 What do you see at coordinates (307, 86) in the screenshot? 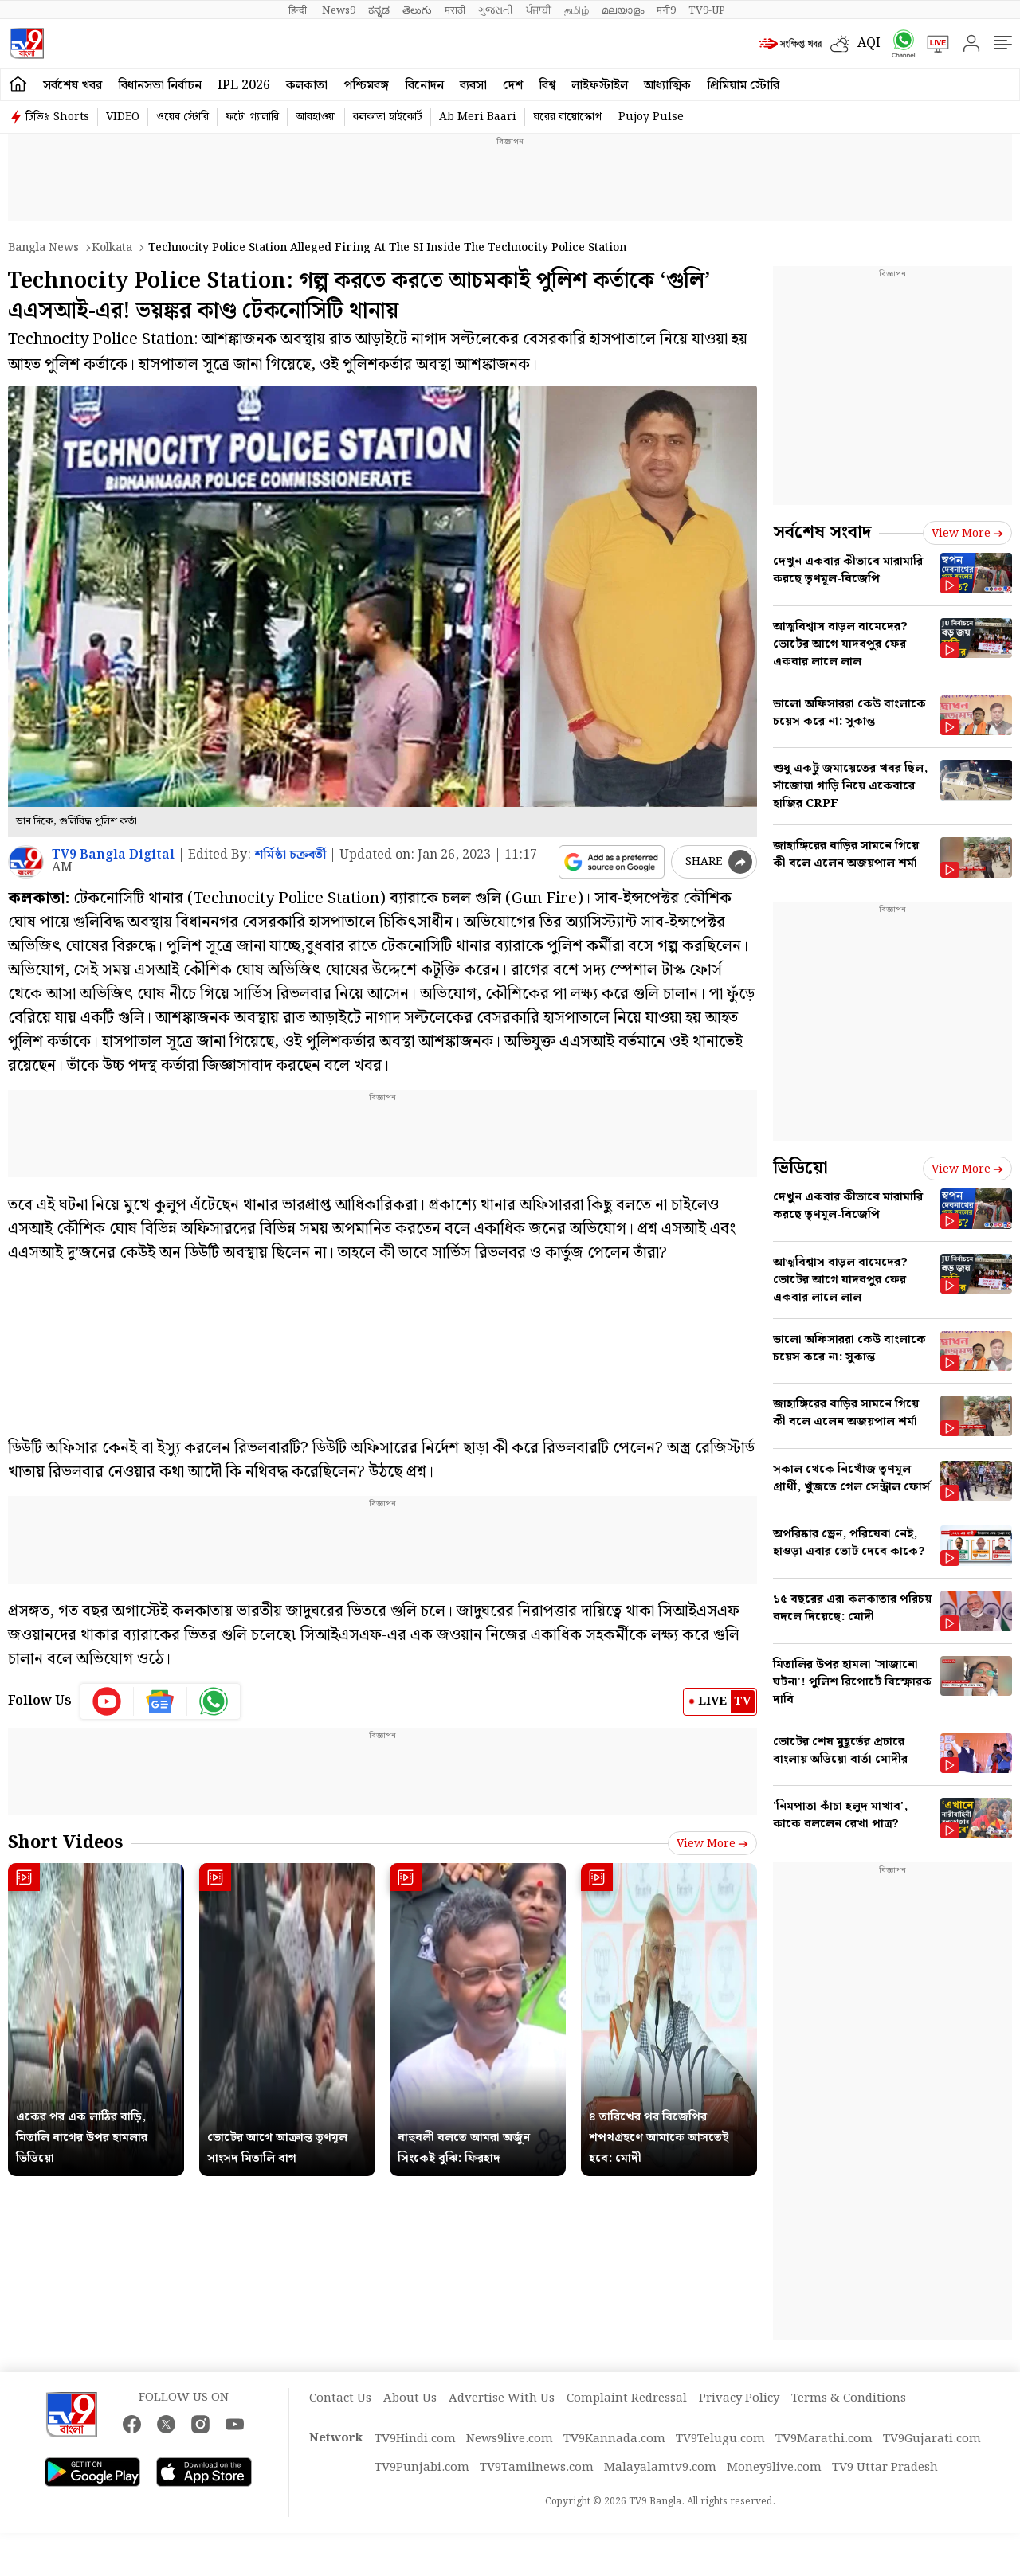
I see `কলকাতা` at bounding box center [307, 86].